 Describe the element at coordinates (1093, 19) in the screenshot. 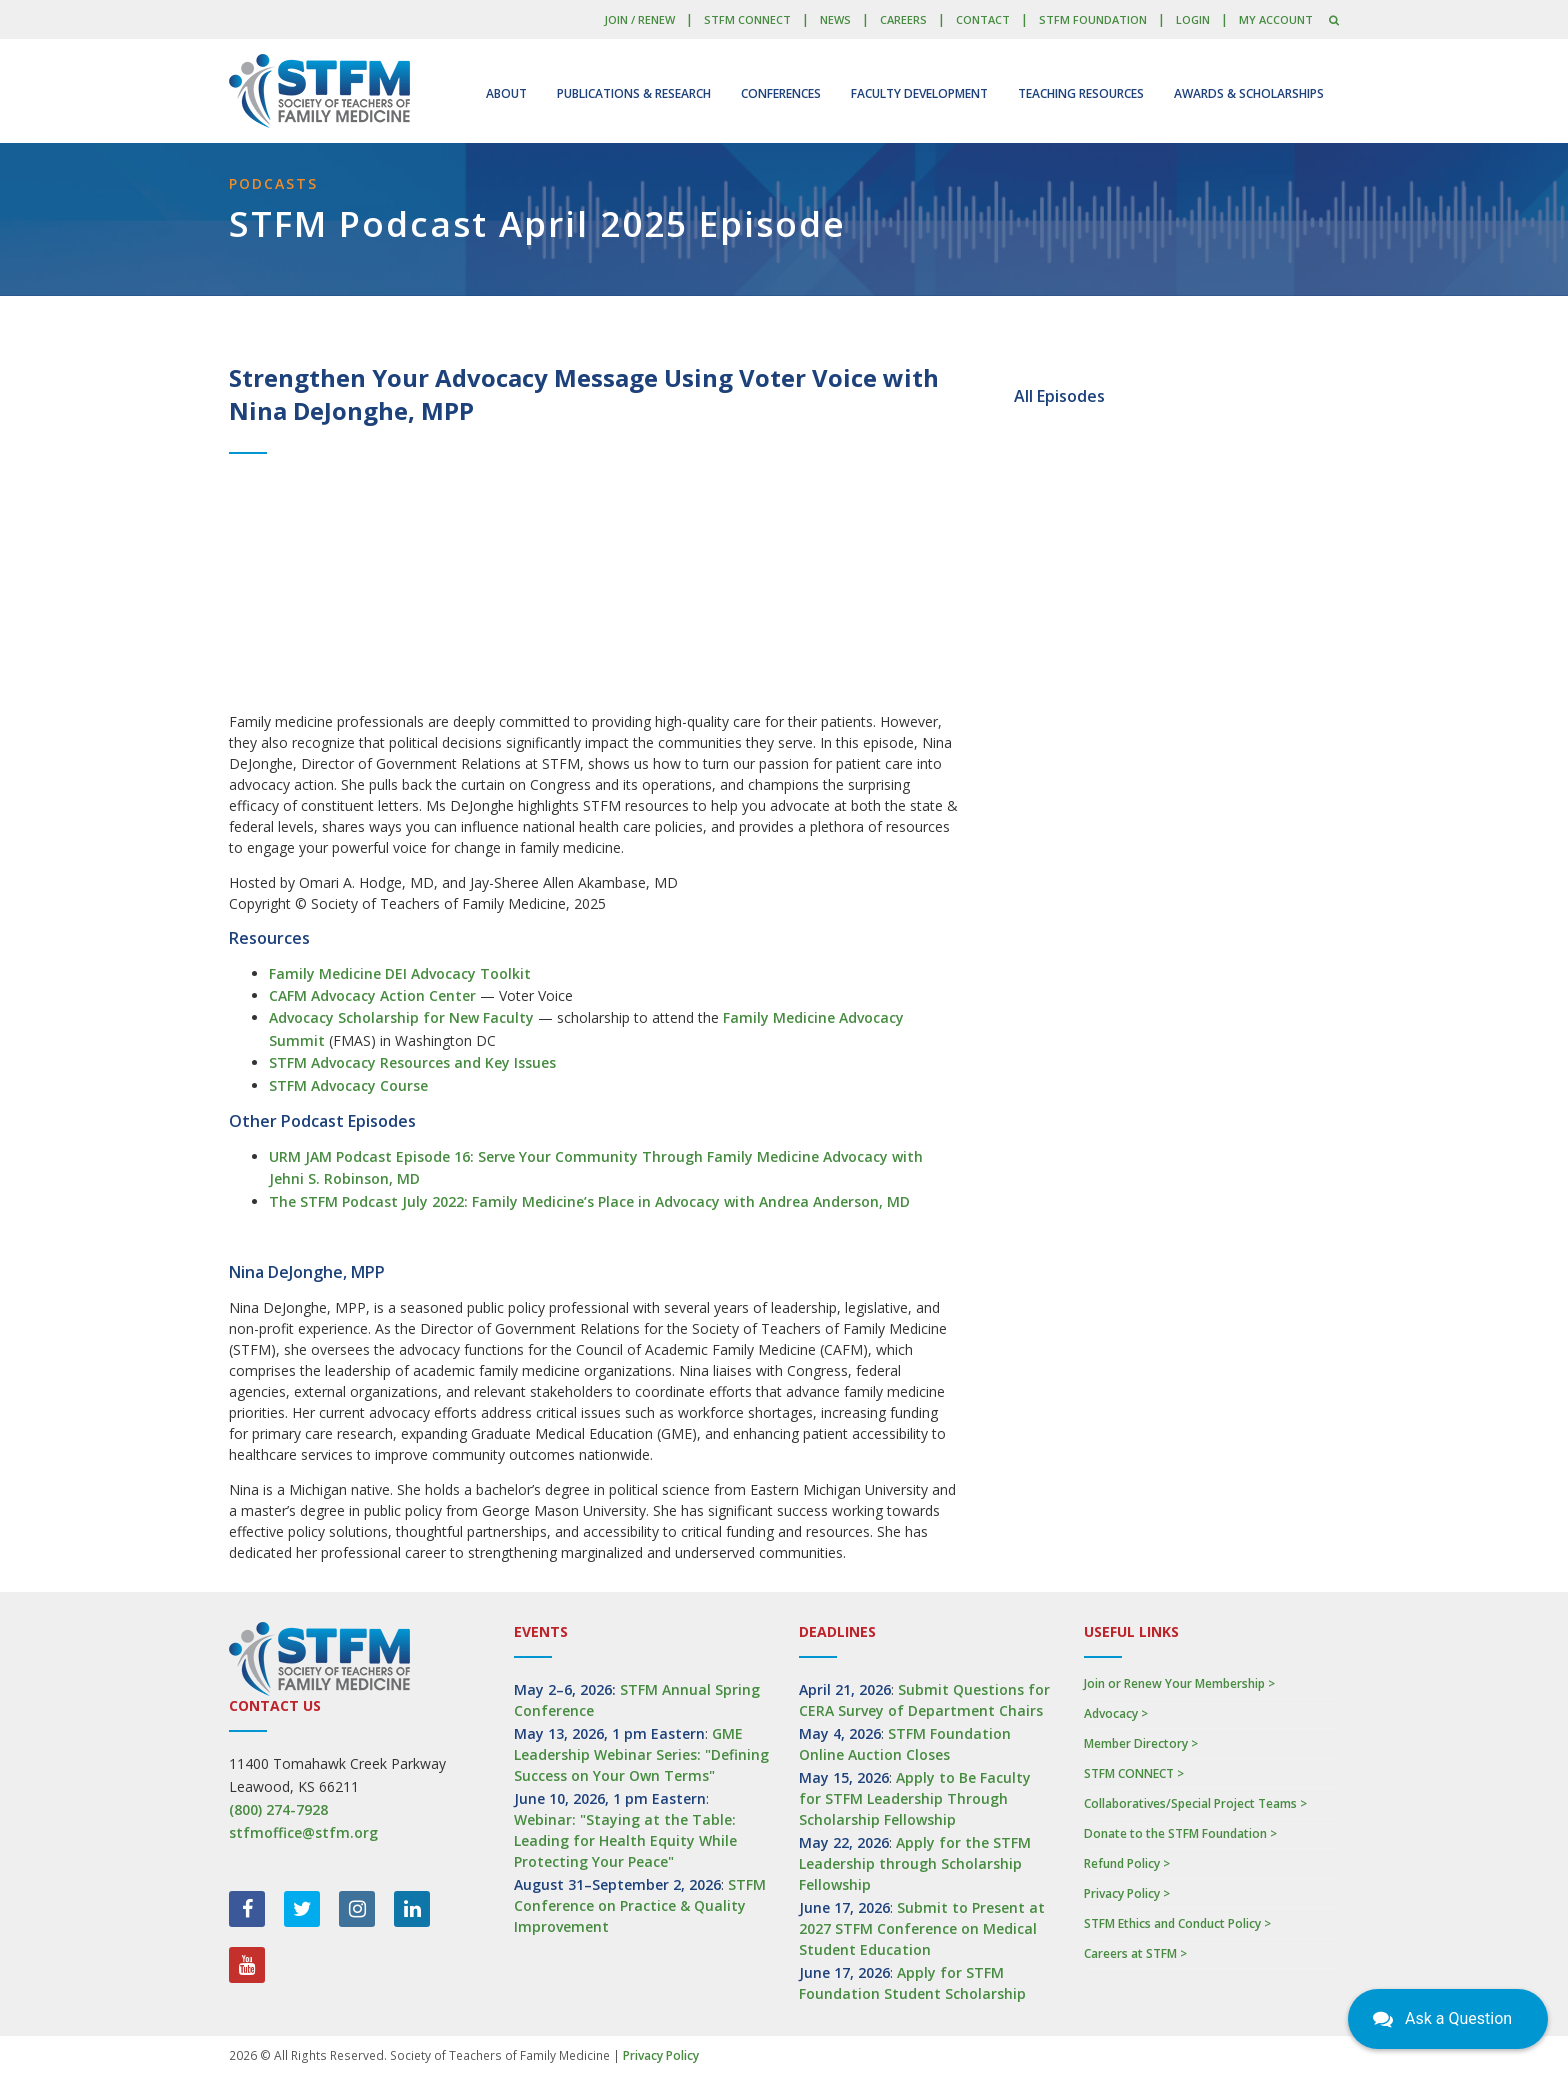

I see `STFM Foundation` at that location.